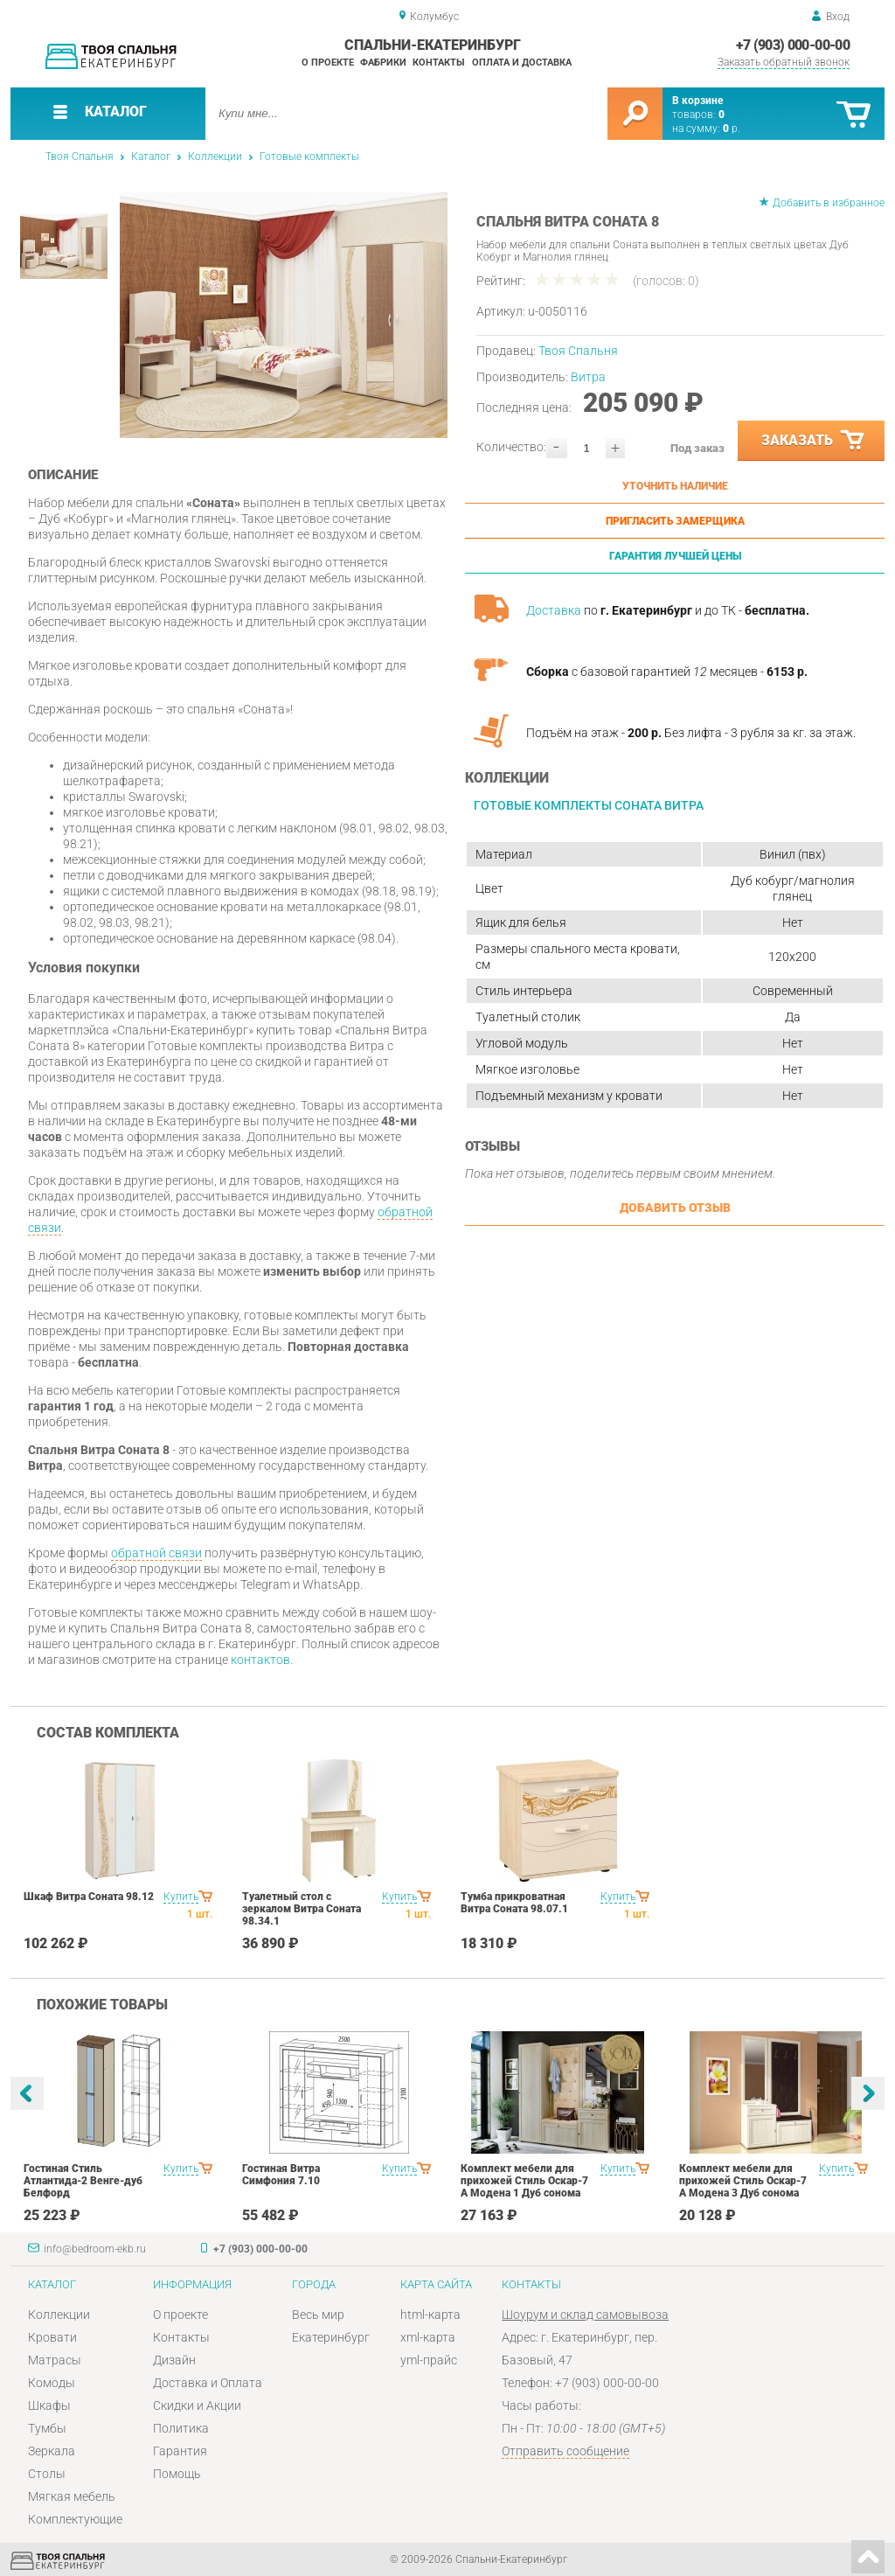  I want to click on Фабрики, so click(383, 62).